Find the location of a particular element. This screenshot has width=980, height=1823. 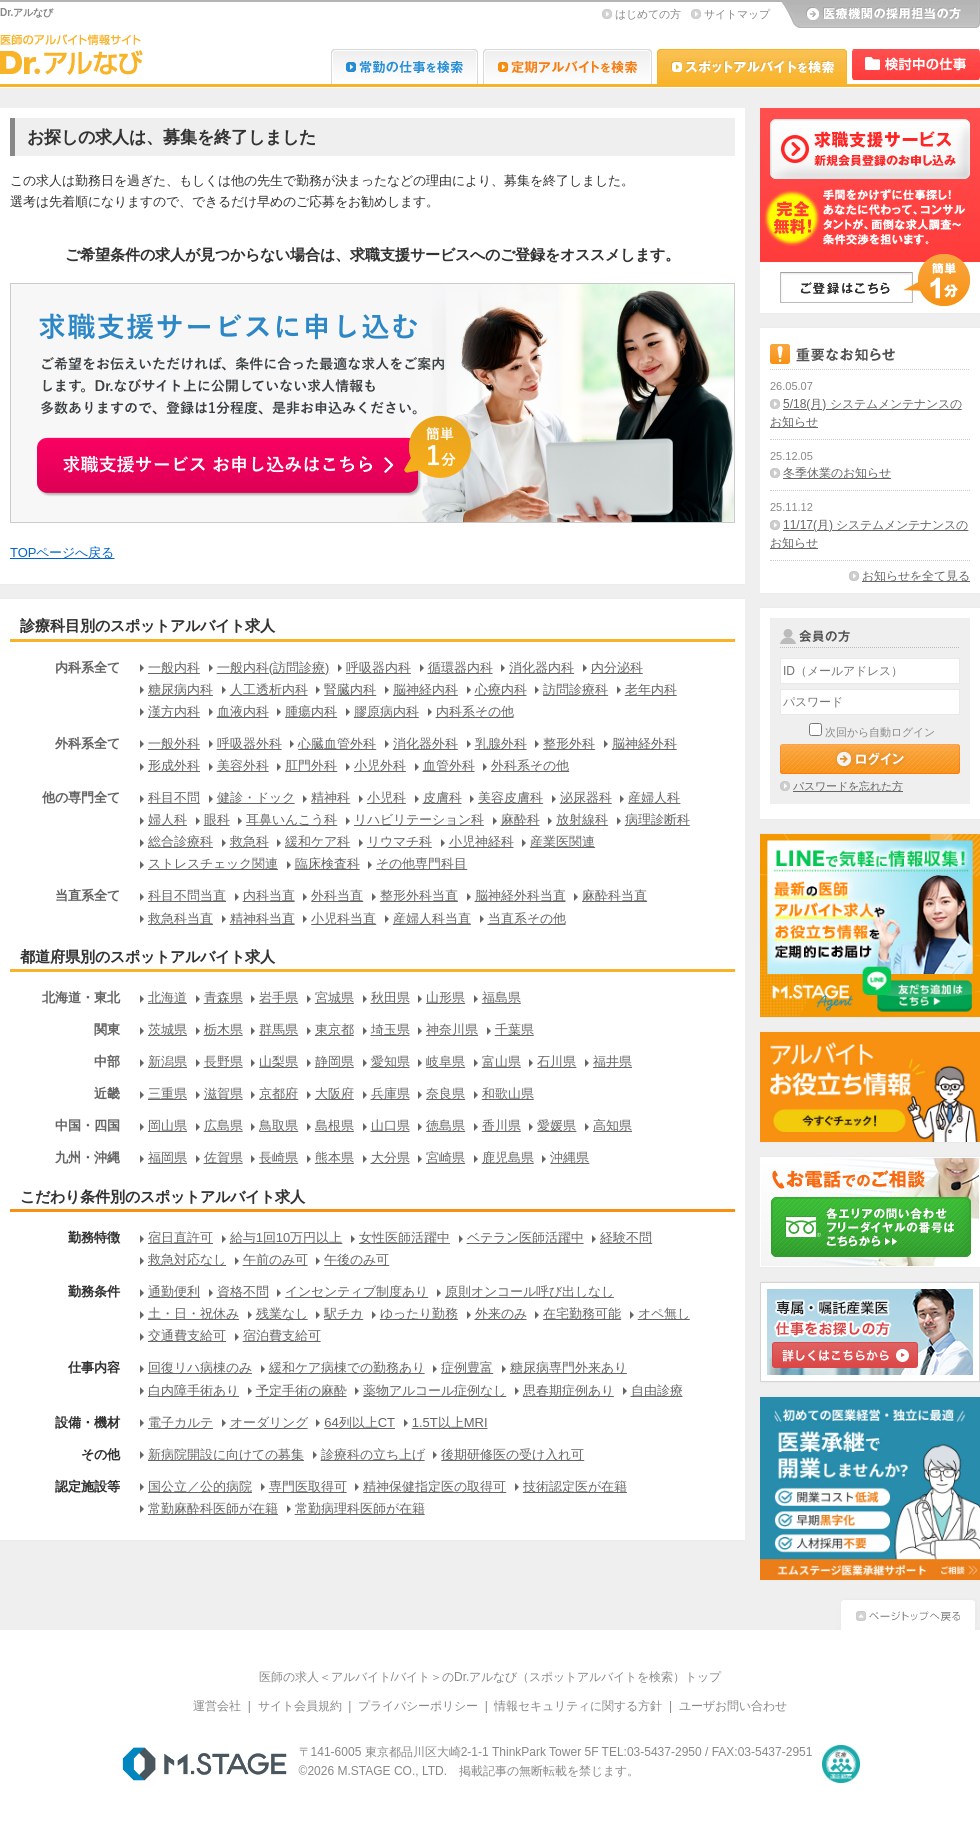

予定手術の麻酔 is located at coordinates (301, 1390).